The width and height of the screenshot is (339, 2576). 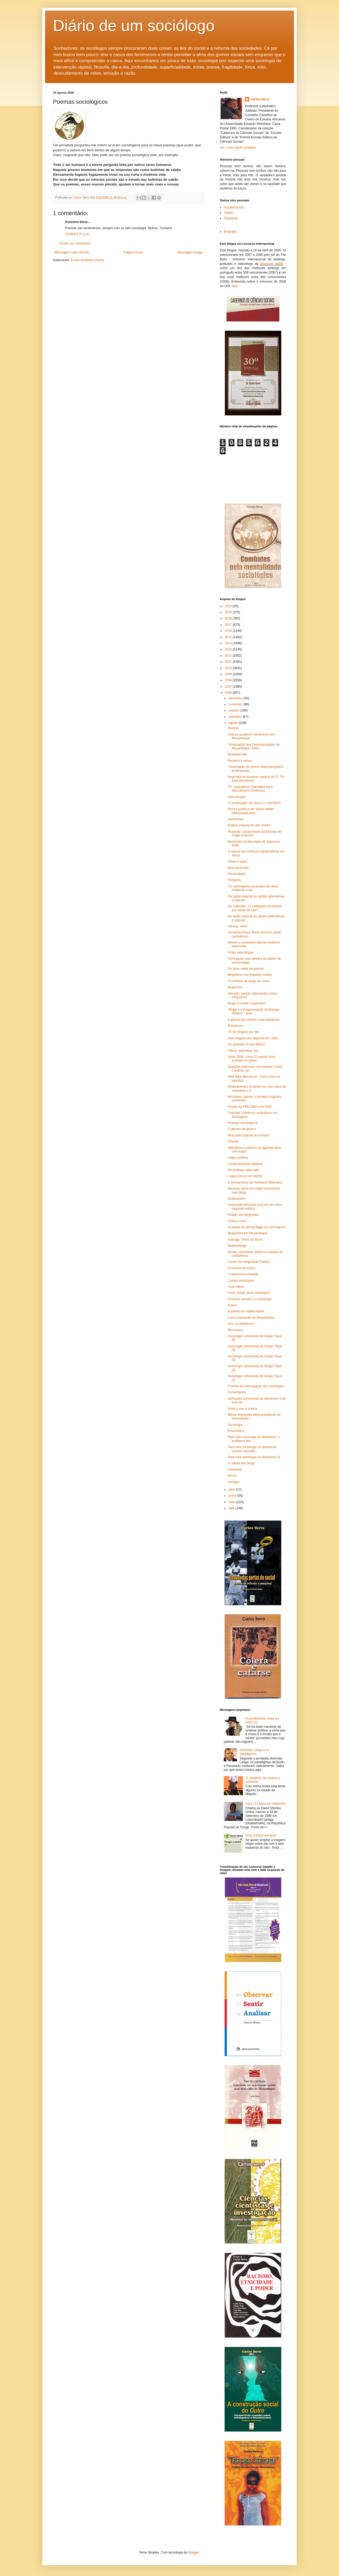 What do you see at coordinates (242, 1129) in the screenshot?
I see `O género do género` at bounding box center [242, 1129].